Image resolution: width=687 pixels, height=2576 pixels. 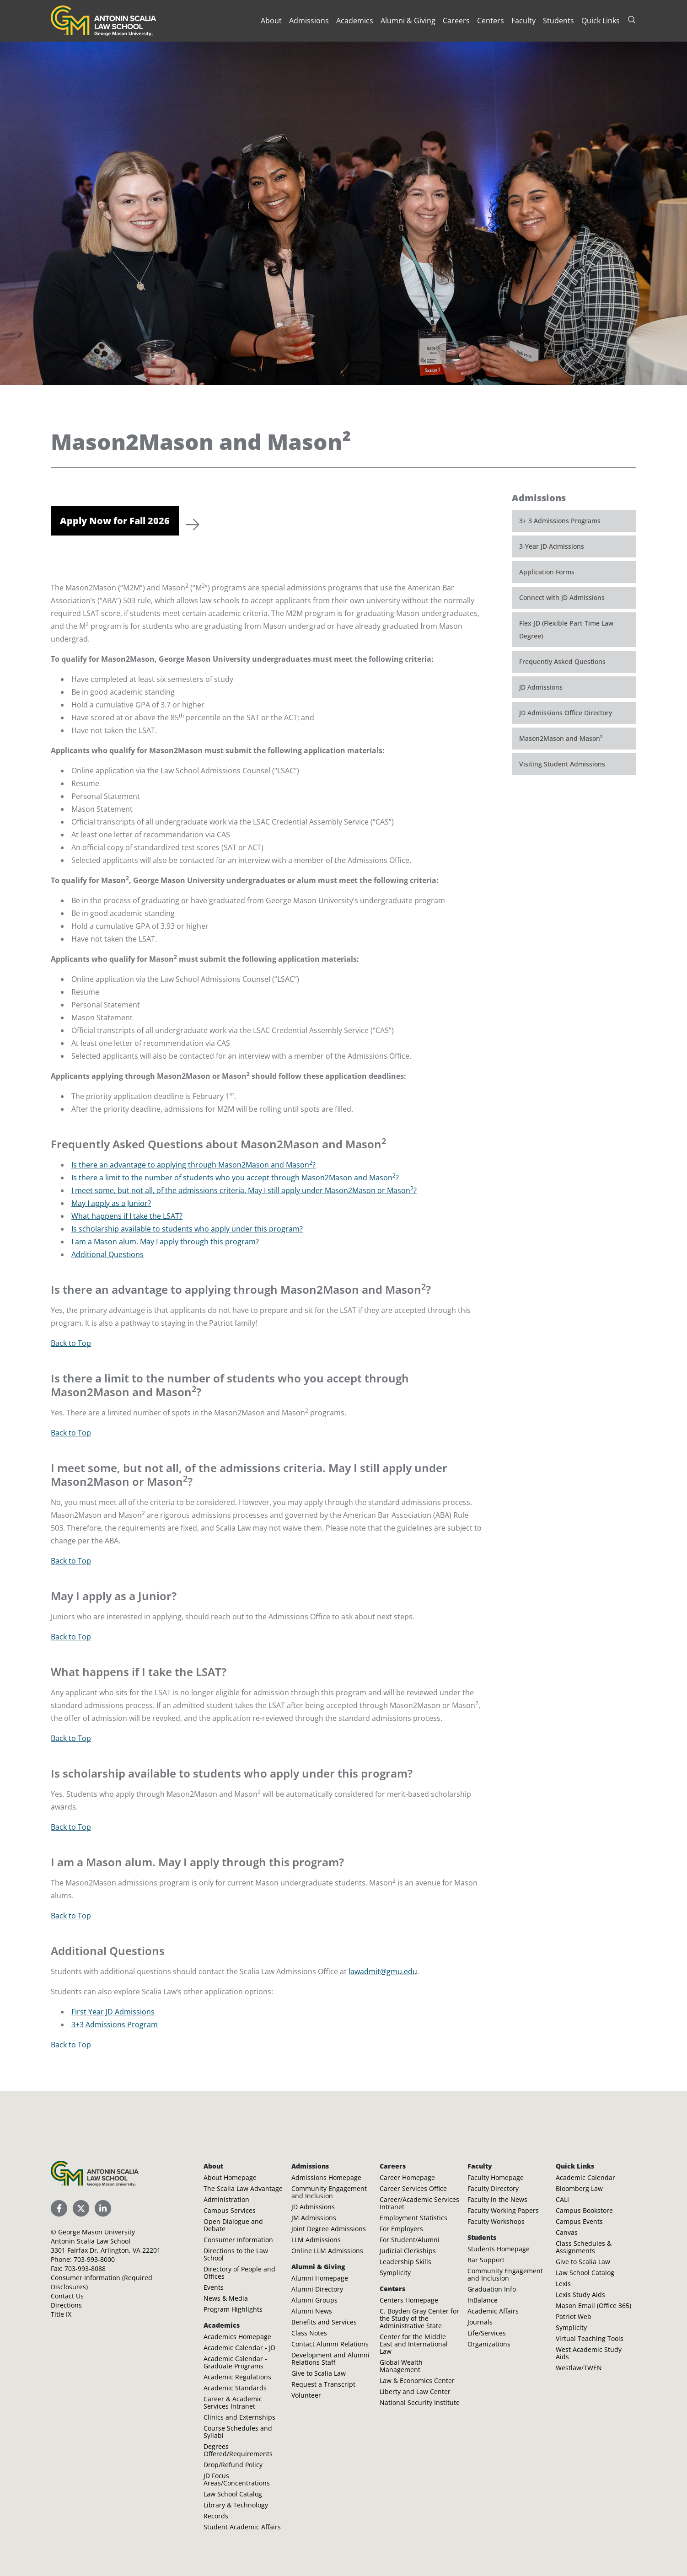 What do you see at coordinates (354, 21) in the screenshot?
I see `Academics` at bounding box center [354, 21].